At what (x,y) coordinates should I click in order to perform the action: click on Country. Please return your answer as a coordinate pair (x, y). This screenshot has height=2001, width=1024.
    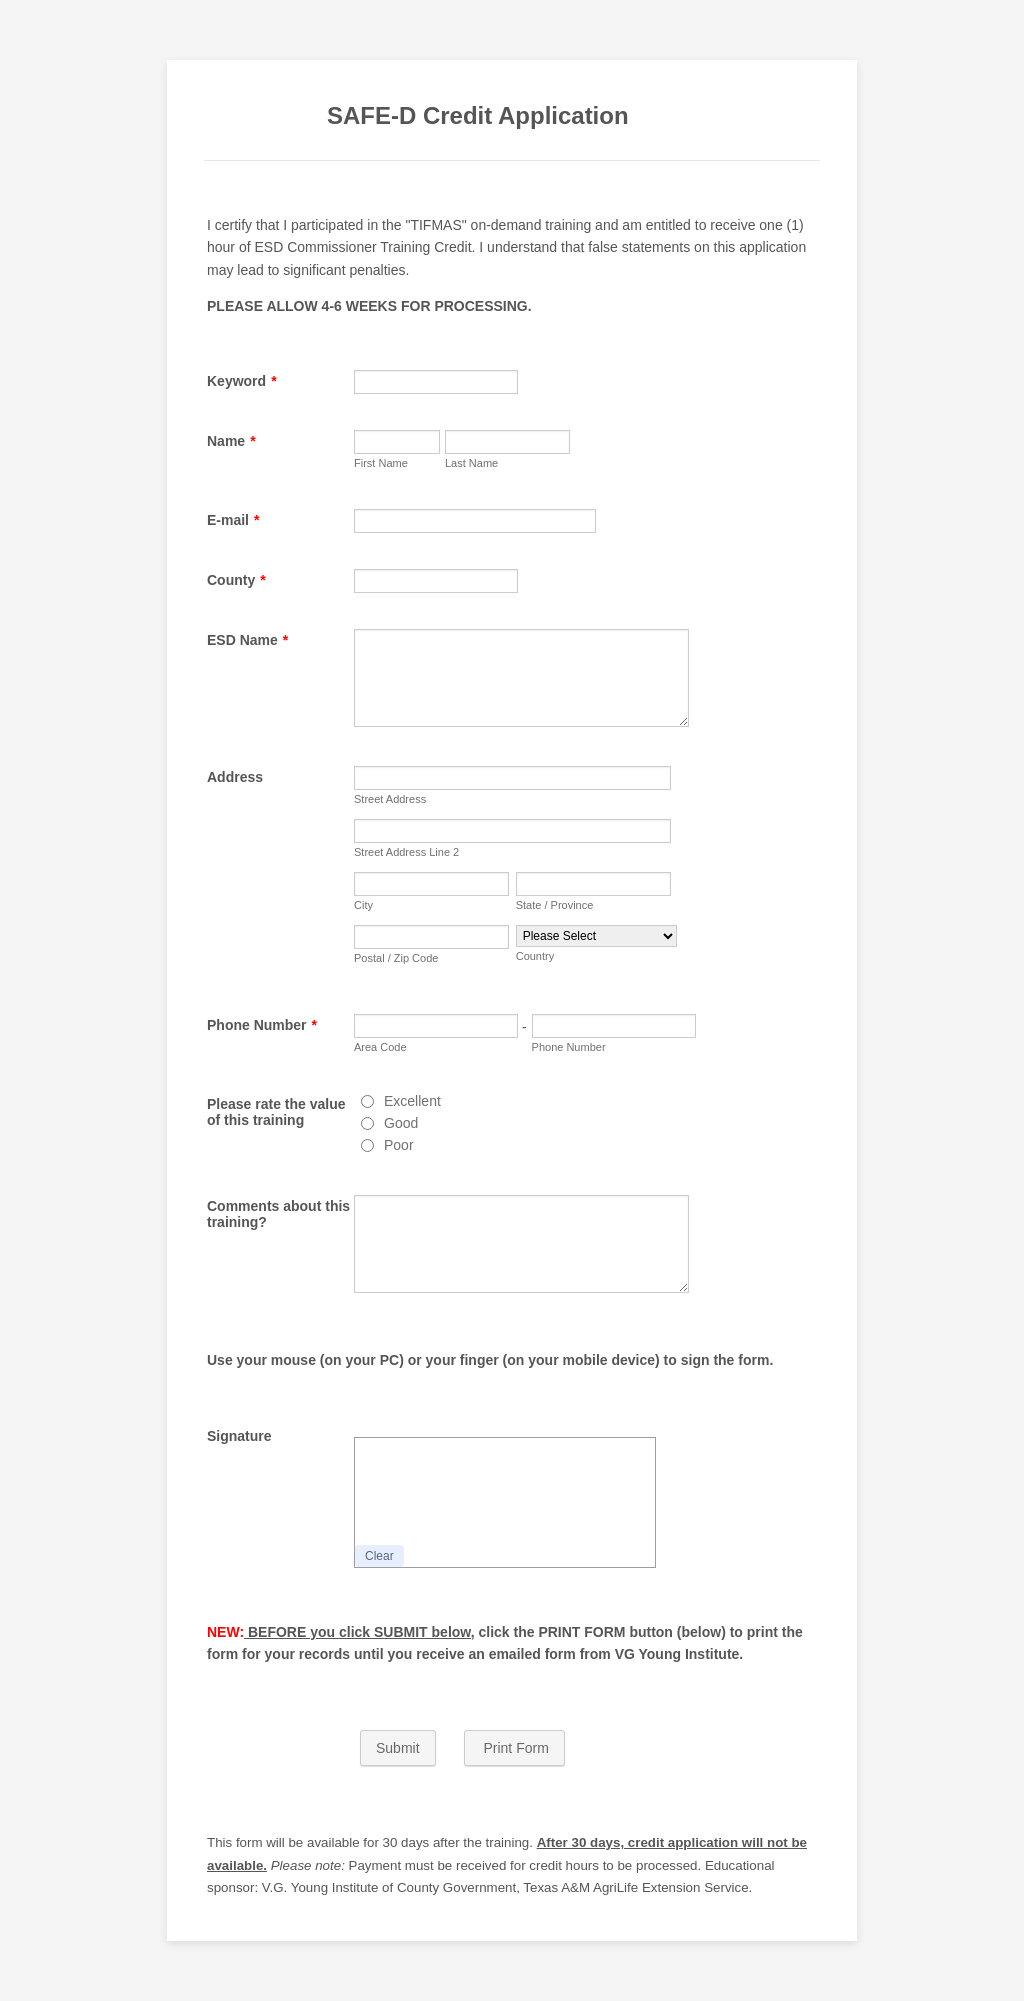
    Looking at the image, I should click on (535, 956).